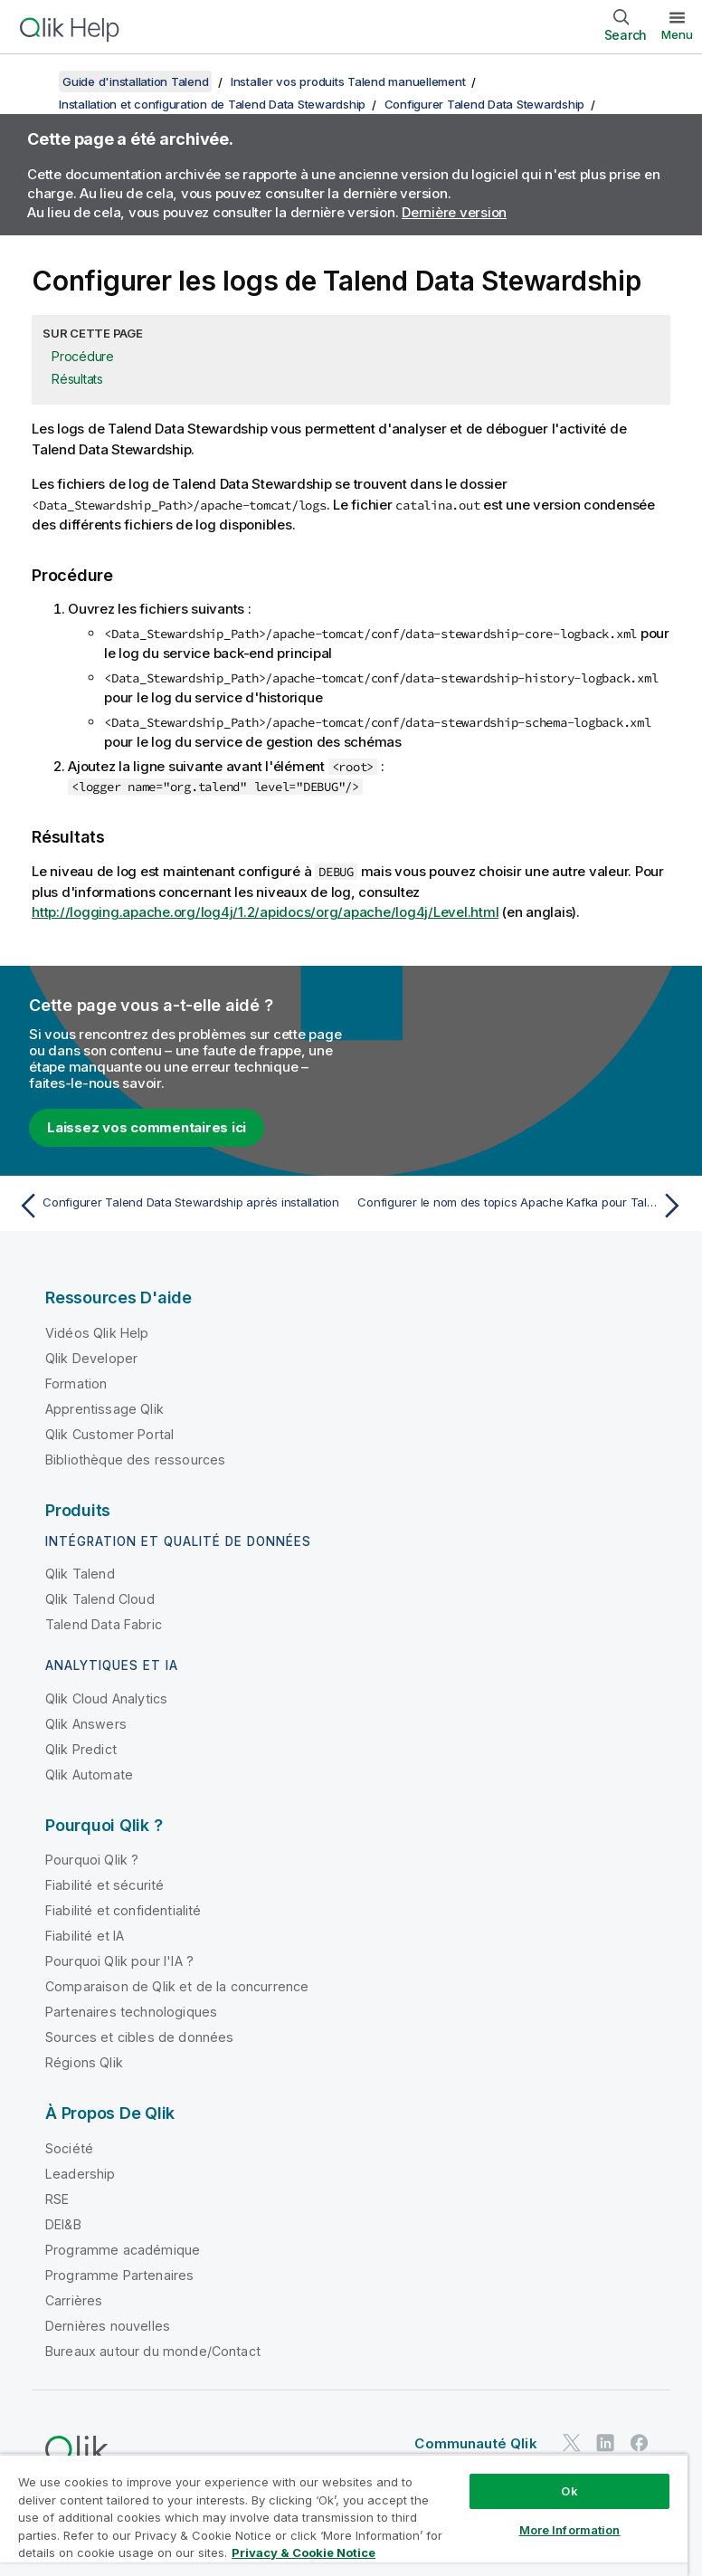 The height and width of the screenshot is (2576, 702). I want to click on Pourquoi Qlik pour l'IA ?, so click(119, 1961).